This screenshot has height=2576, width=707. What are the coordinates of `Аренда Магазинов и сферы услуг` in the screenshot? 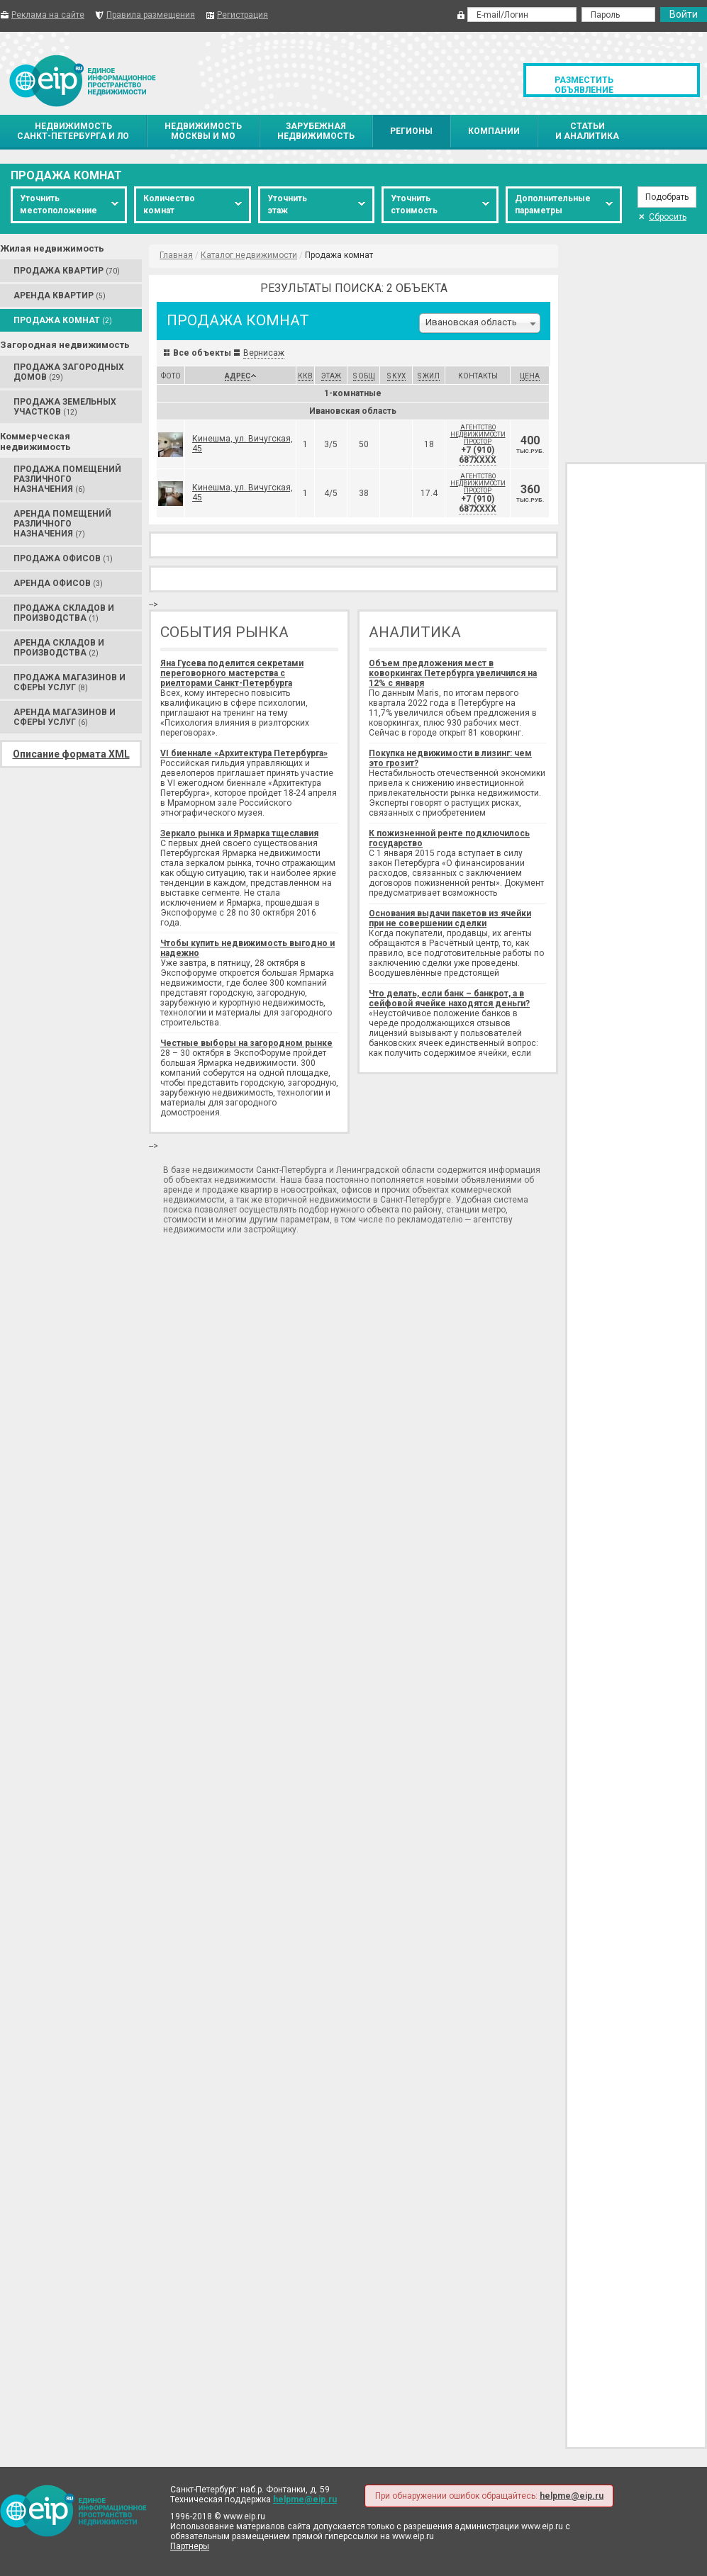 It's located at (64, 717).